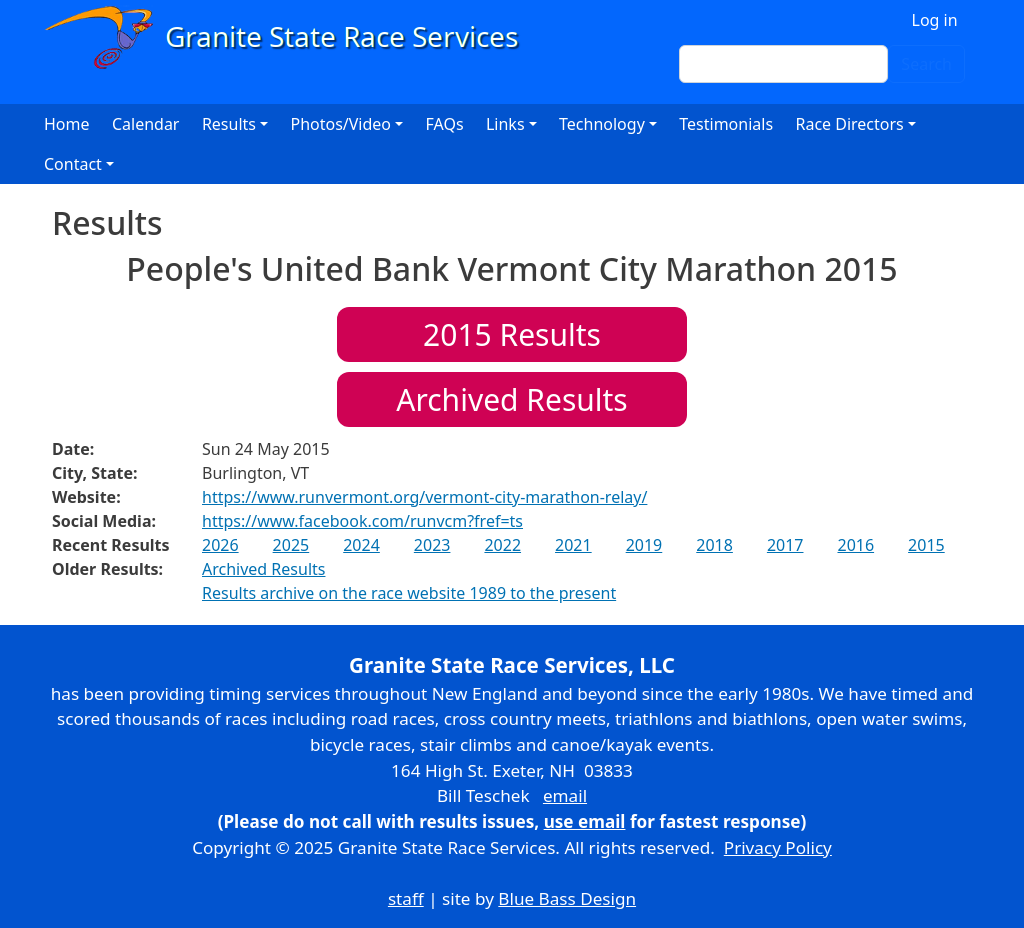 Image resolution: width=1024 pixels, height=928 pixels. What do you see at coordinates (602, 124) in the screenshot?
I see `Technology` at bounding box center [602, 124].